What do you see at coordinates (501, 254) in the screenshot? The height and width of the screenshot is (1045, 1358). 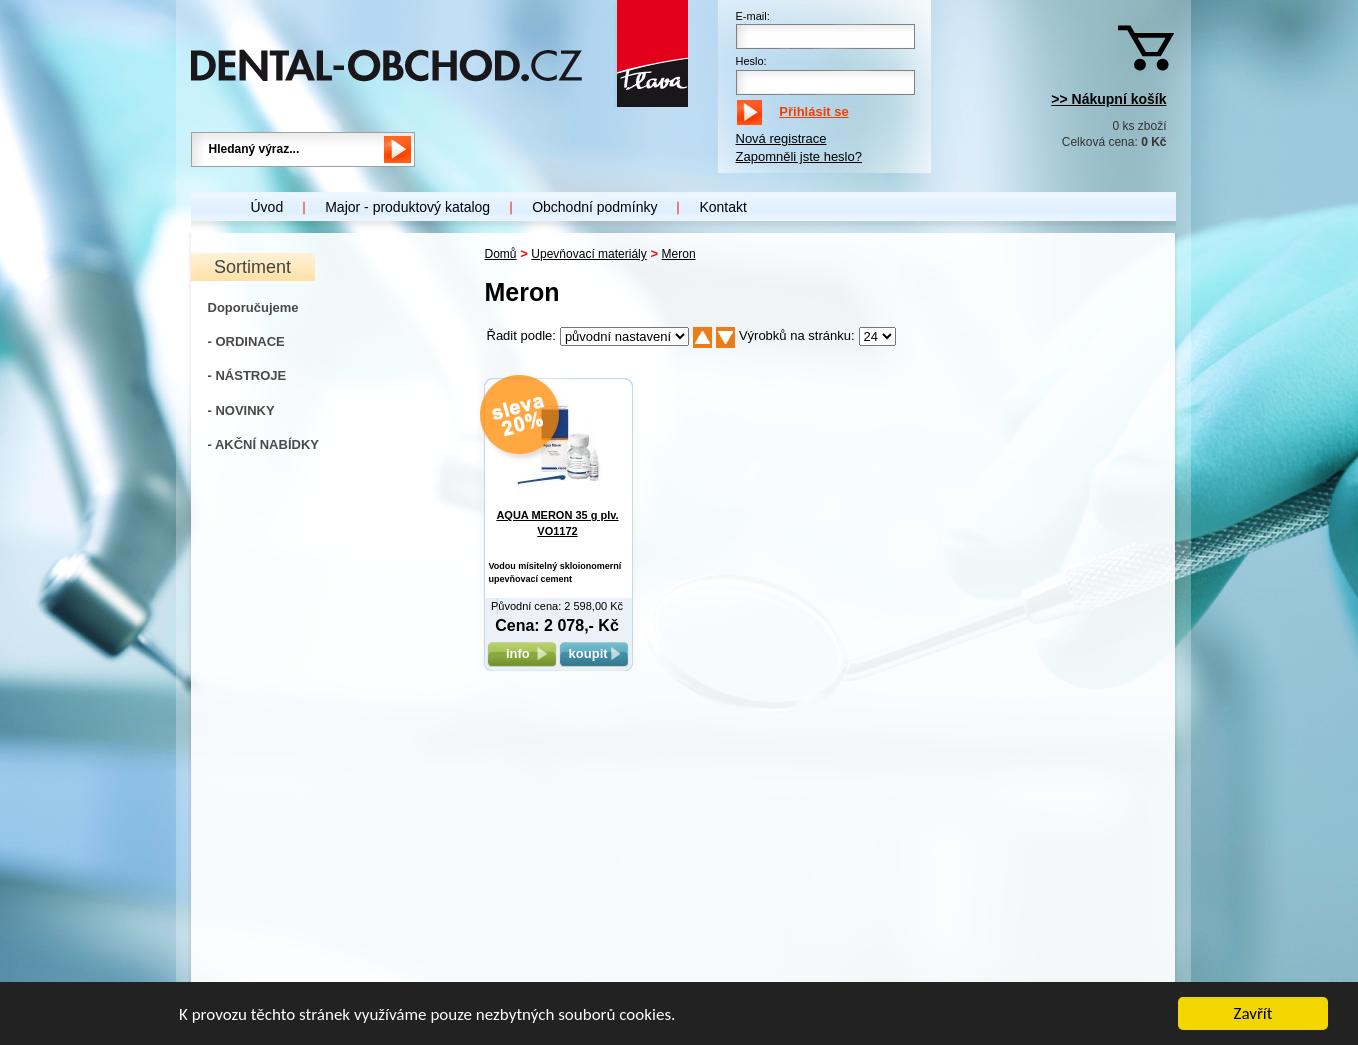 I see `Domů` at bounding box center [501, 254].